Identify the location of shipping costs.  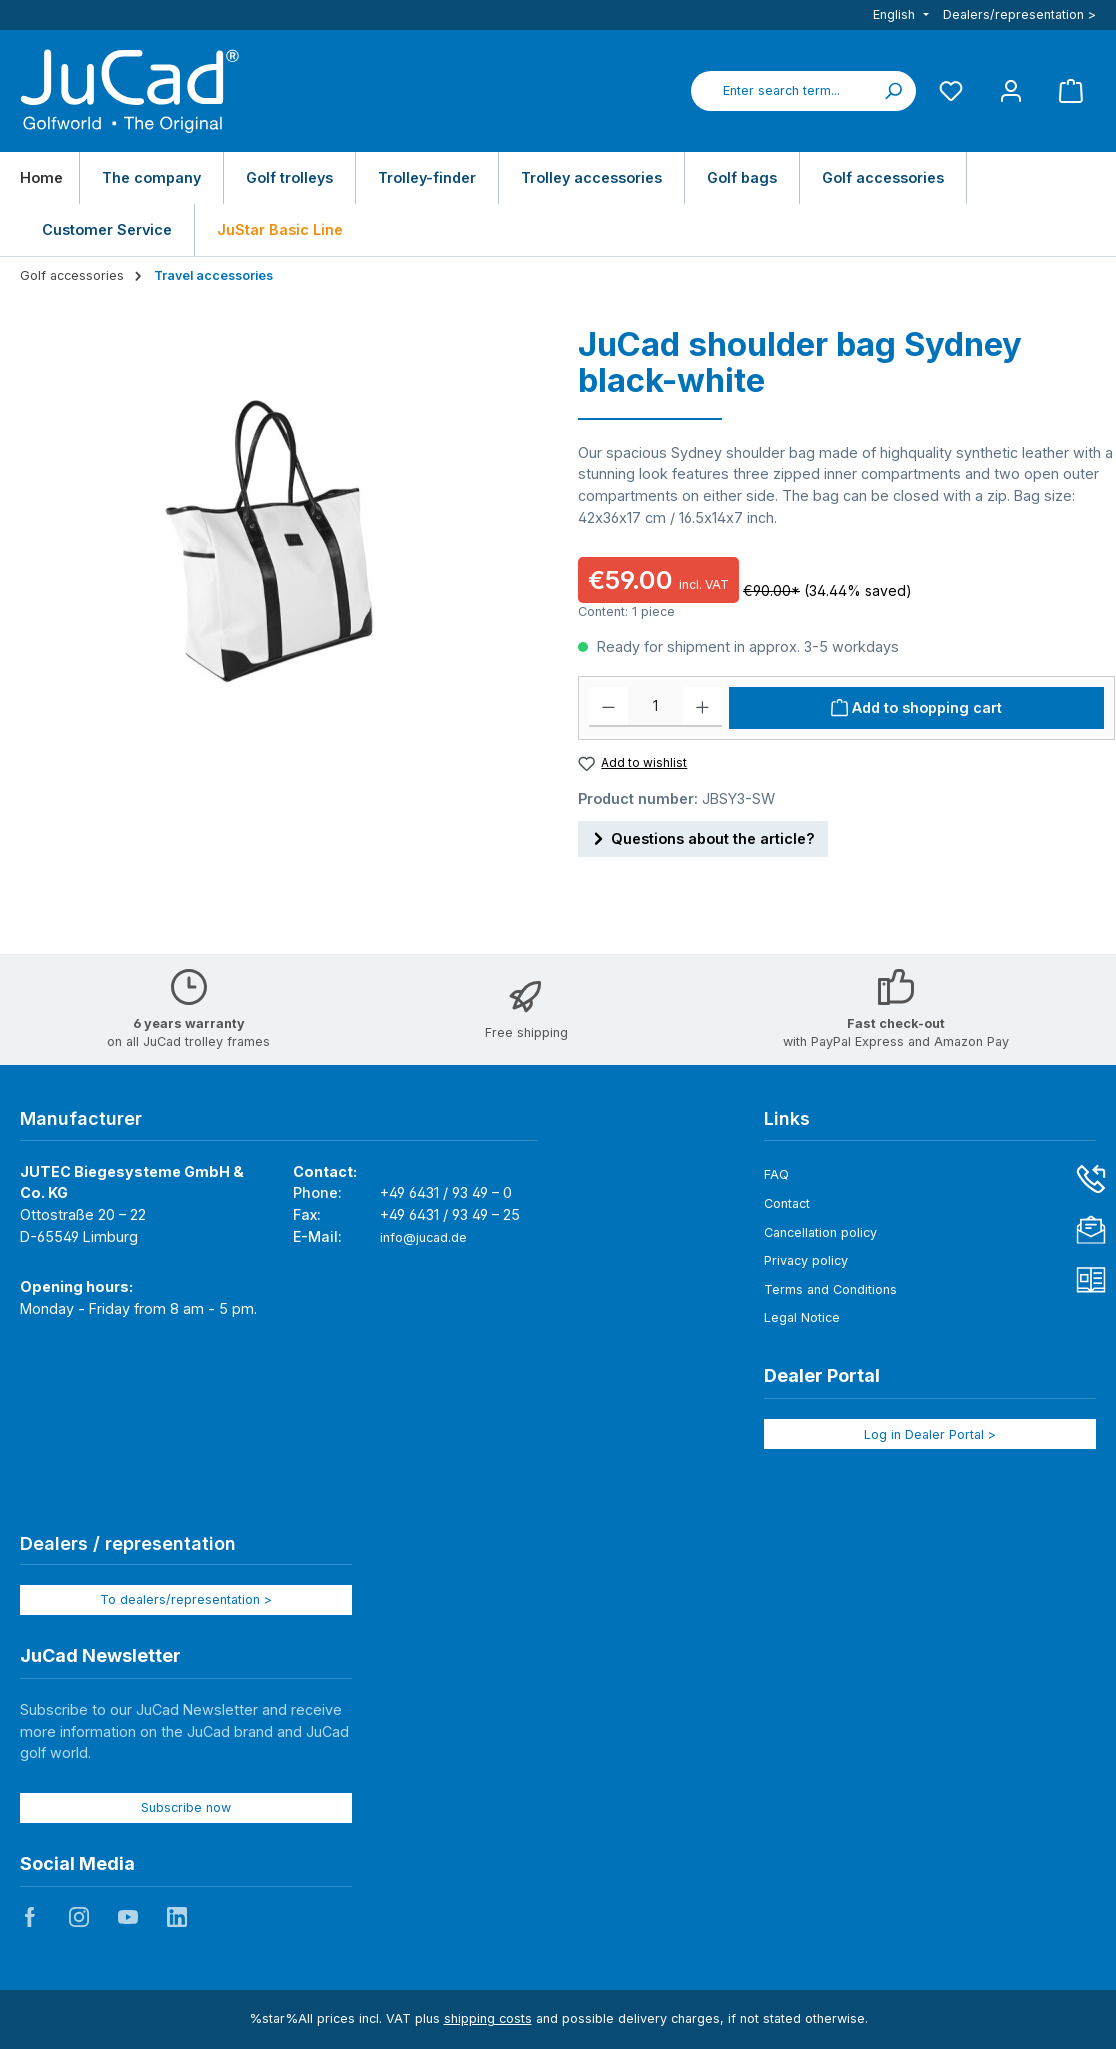
(488, 2018).